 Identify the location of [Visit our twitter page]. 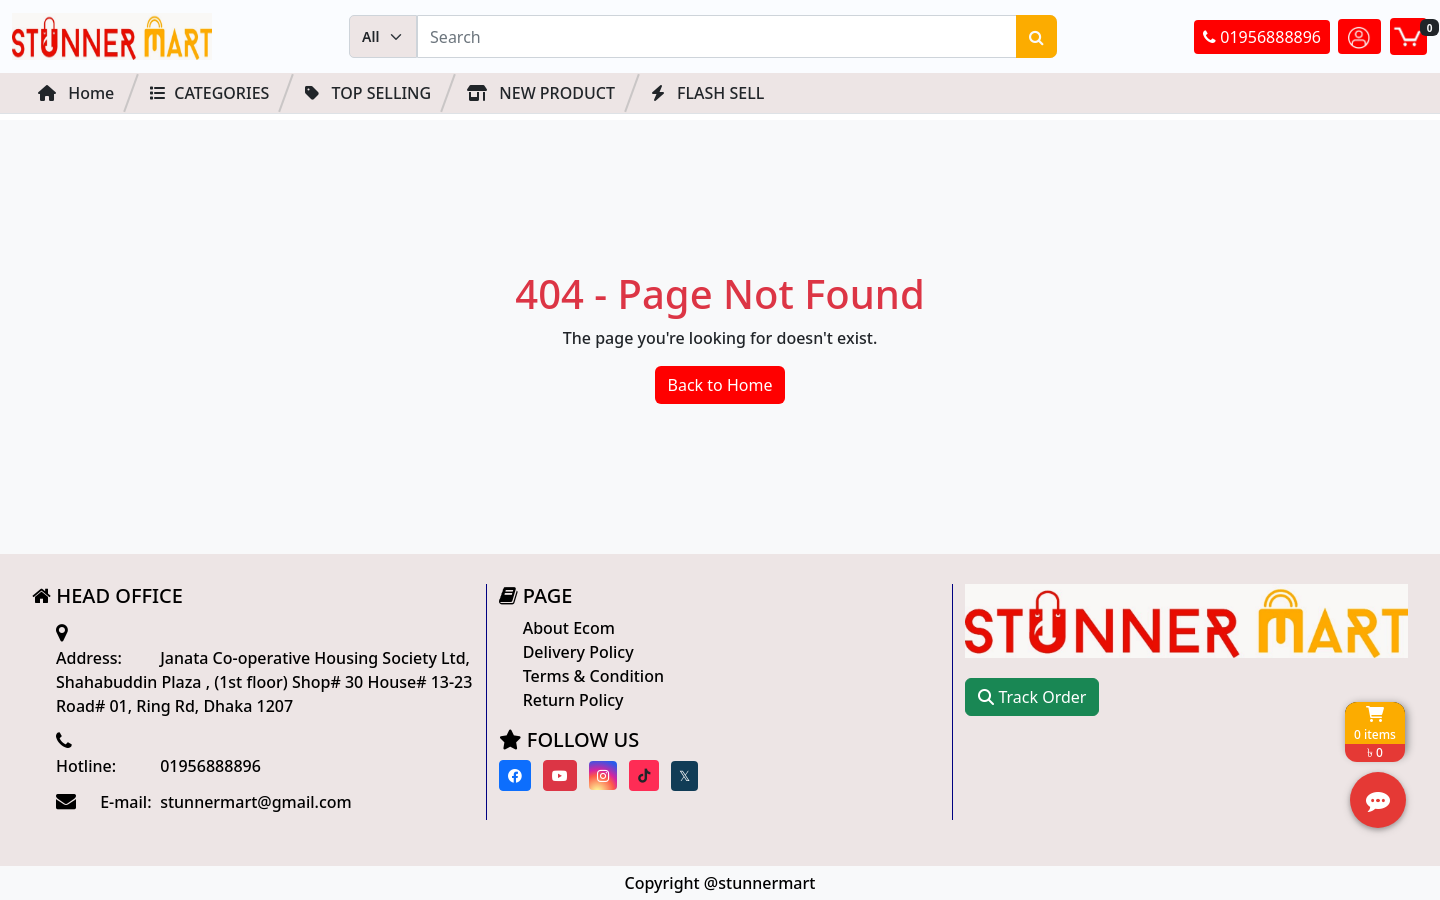
(684, 776).